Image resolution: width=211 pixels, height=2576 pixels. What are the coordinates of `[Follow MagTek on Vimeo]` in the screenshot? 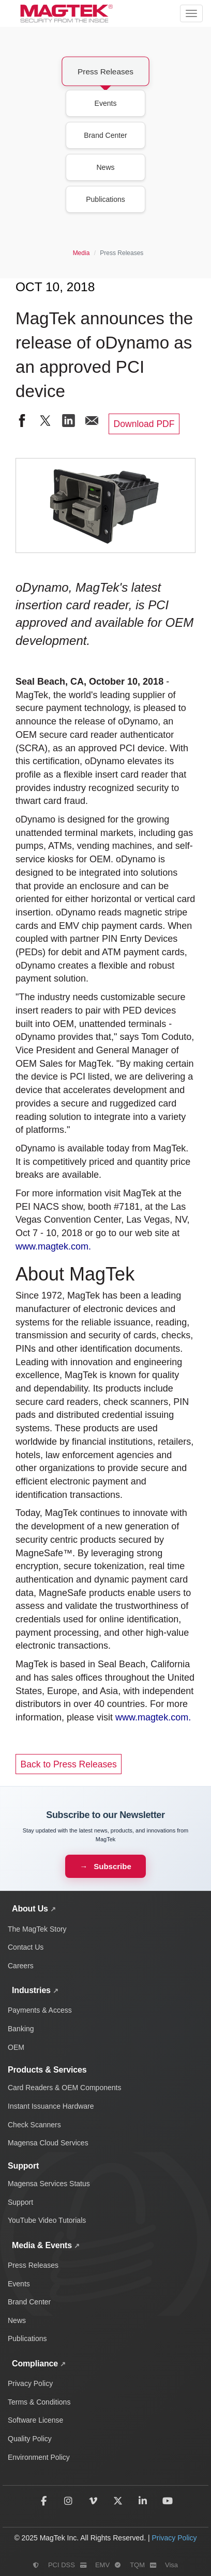 It's located at (93, 2501).